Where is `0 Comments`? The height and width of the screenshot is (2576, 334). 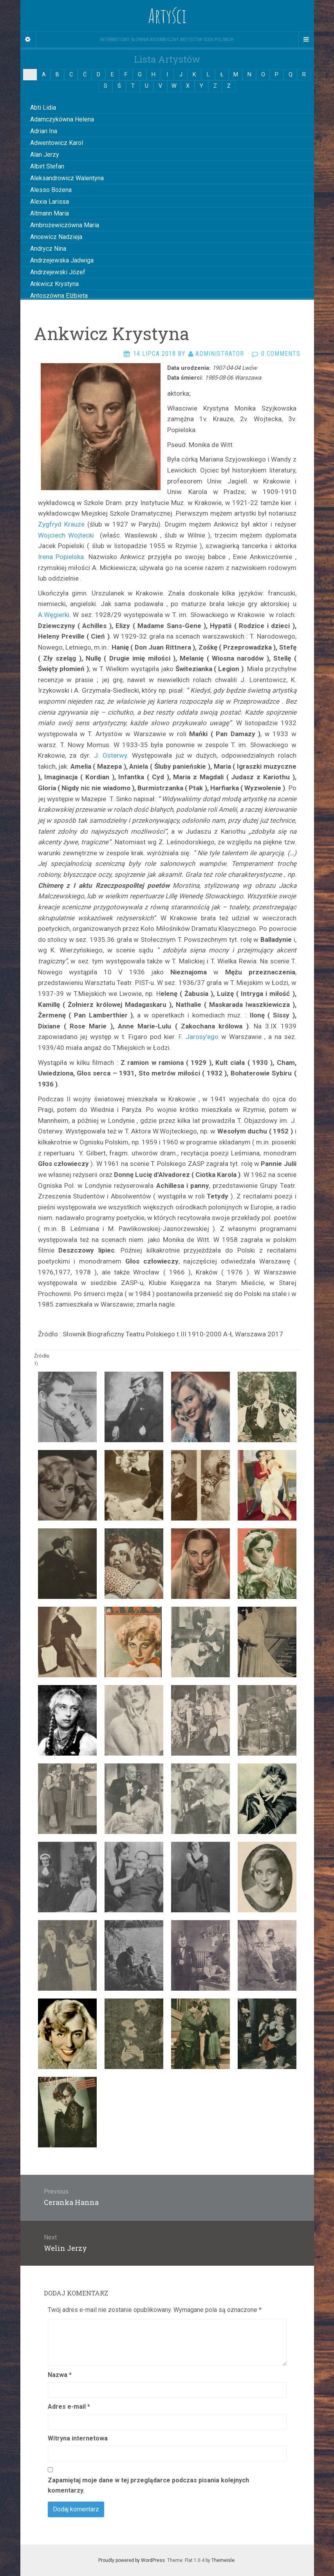 0 Comments is located at coordinates (280, 353).